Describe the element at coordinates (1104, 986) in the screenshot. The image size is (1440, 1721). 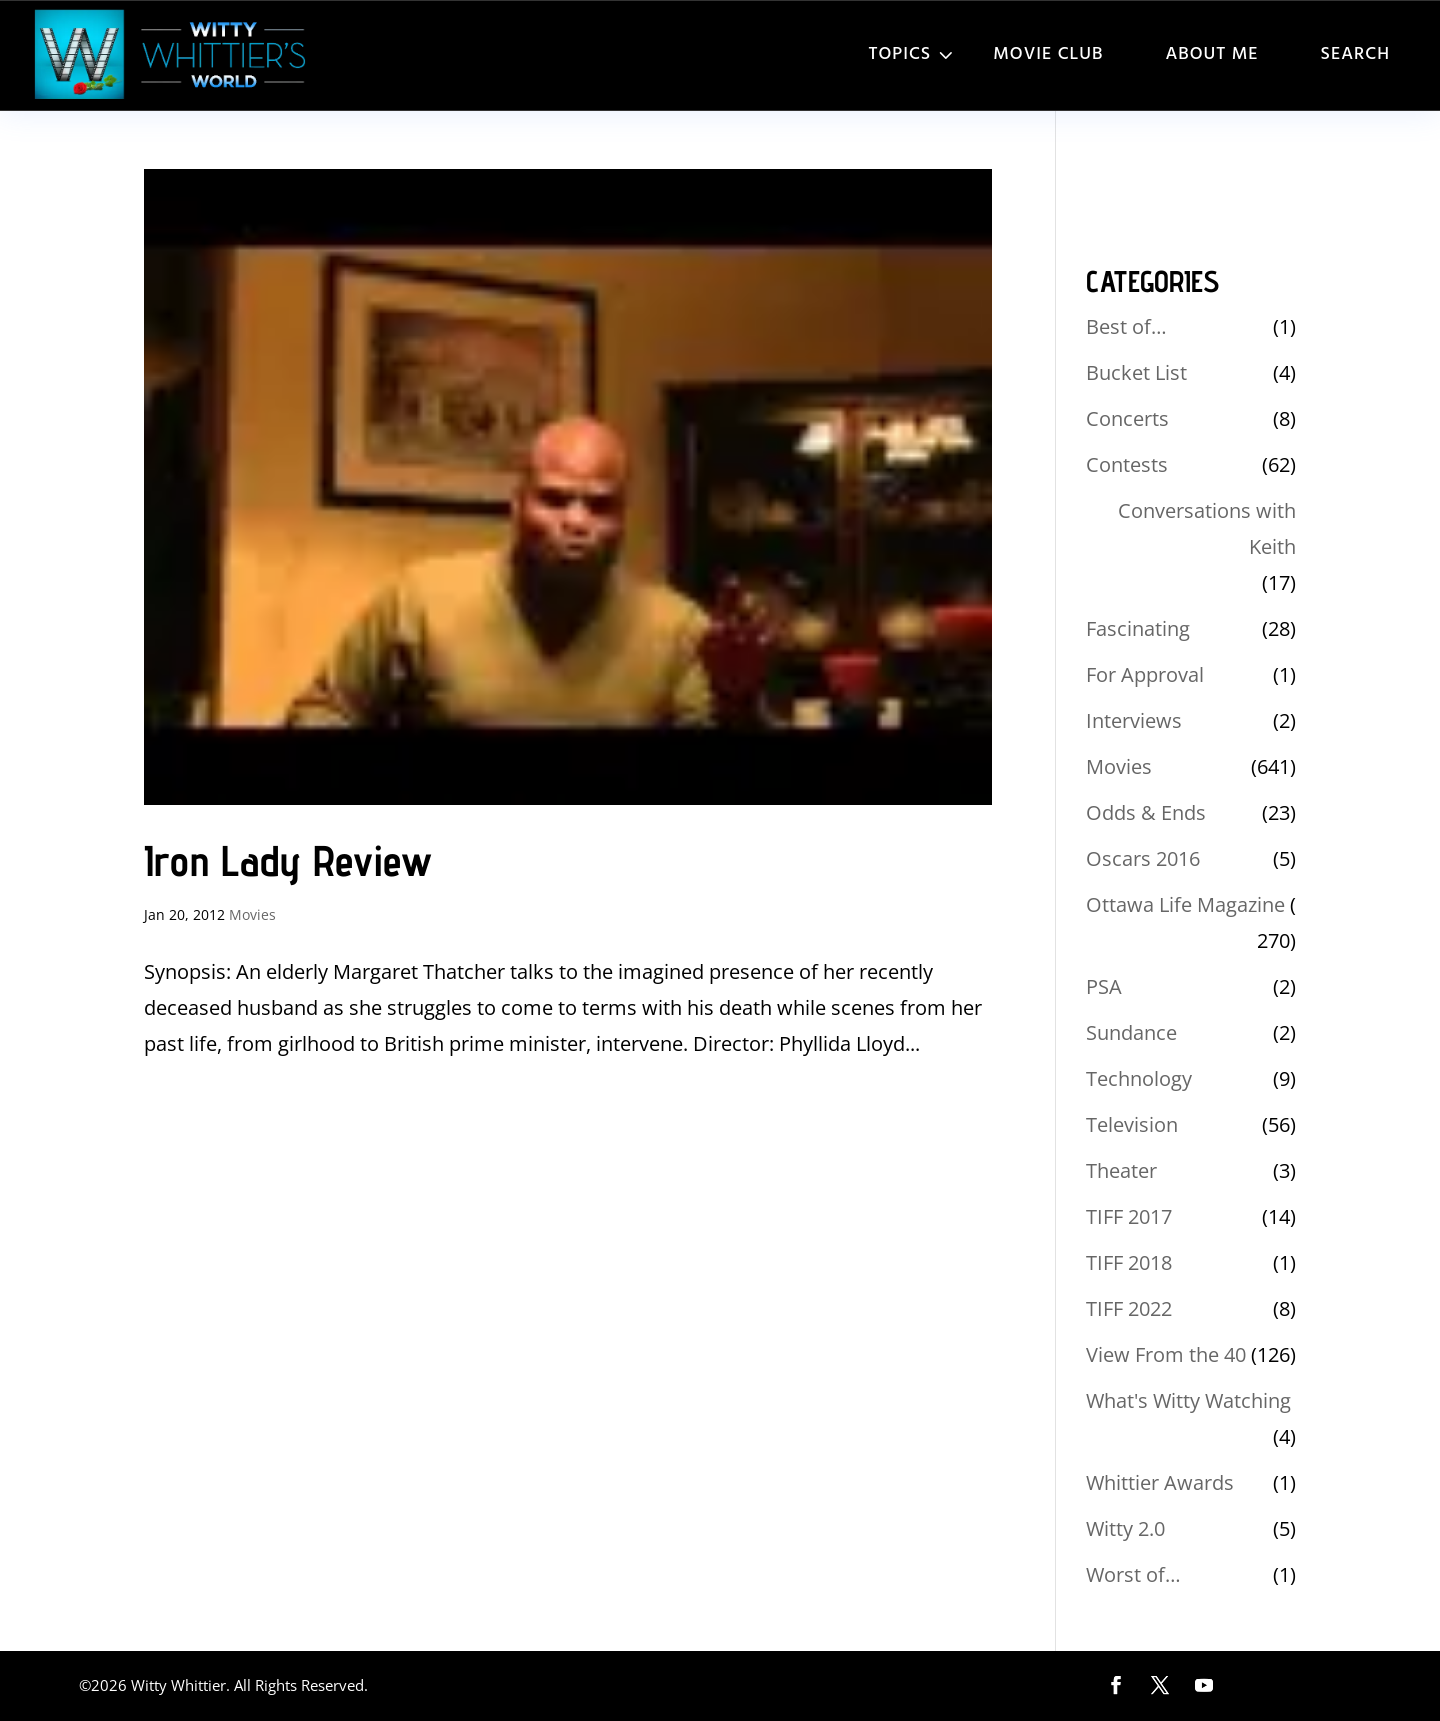
I see `PSA` at that location.